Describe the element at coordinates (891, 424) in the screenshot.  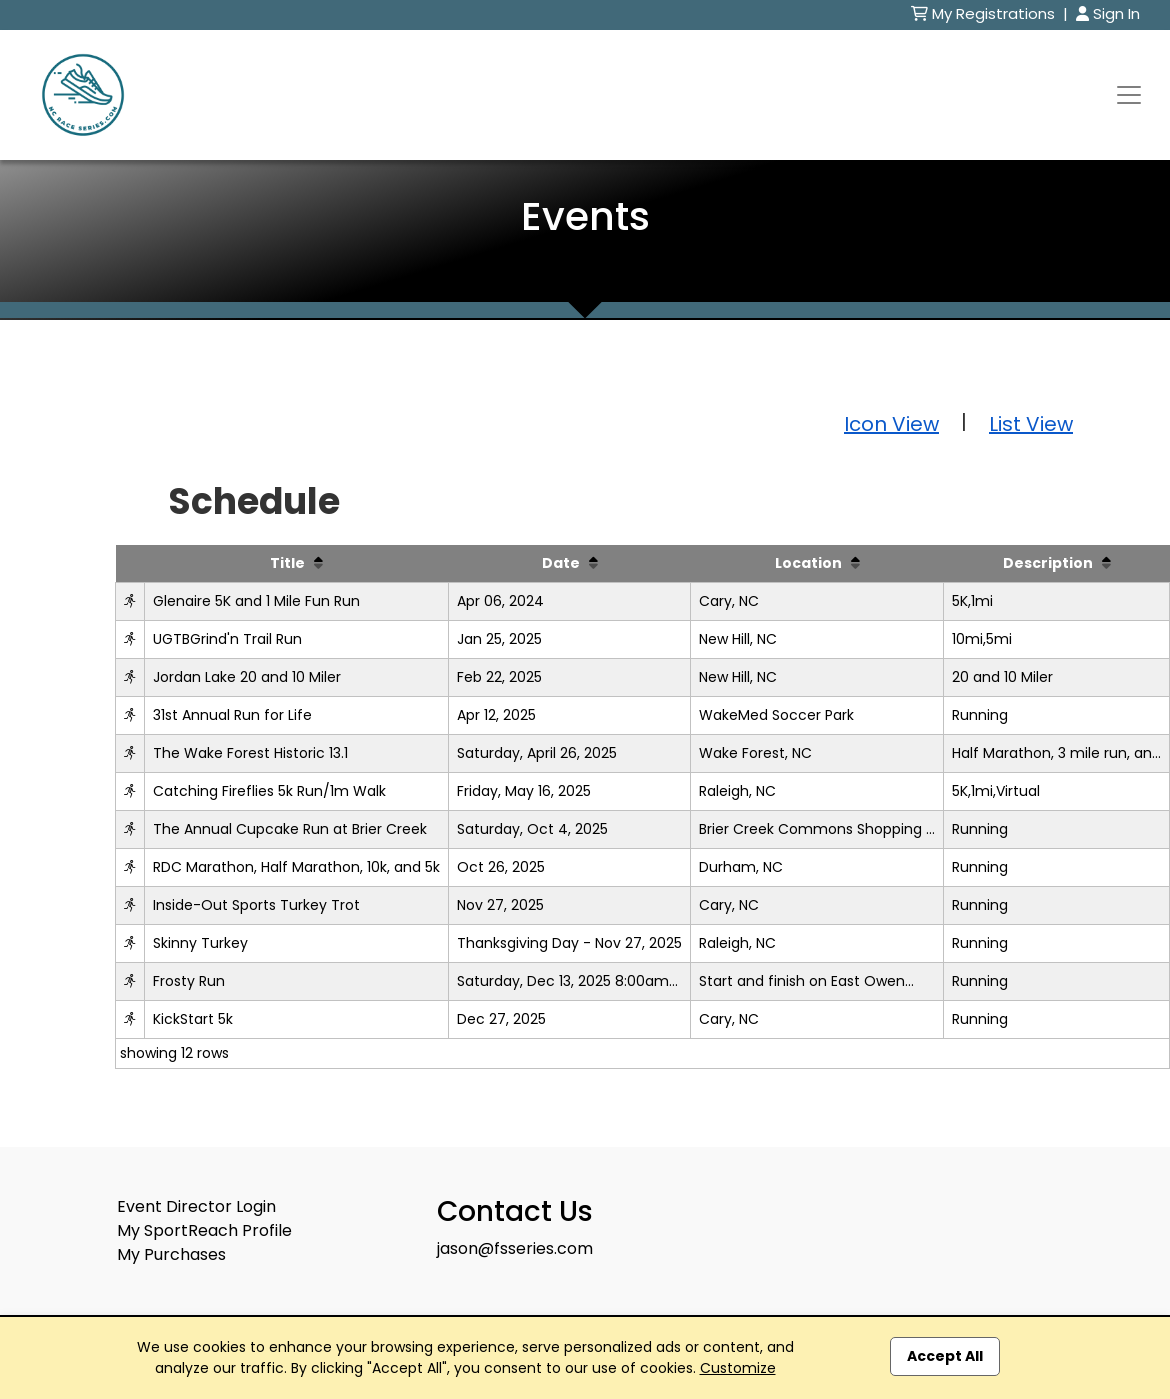
I see `Icon View [button]` at that location.